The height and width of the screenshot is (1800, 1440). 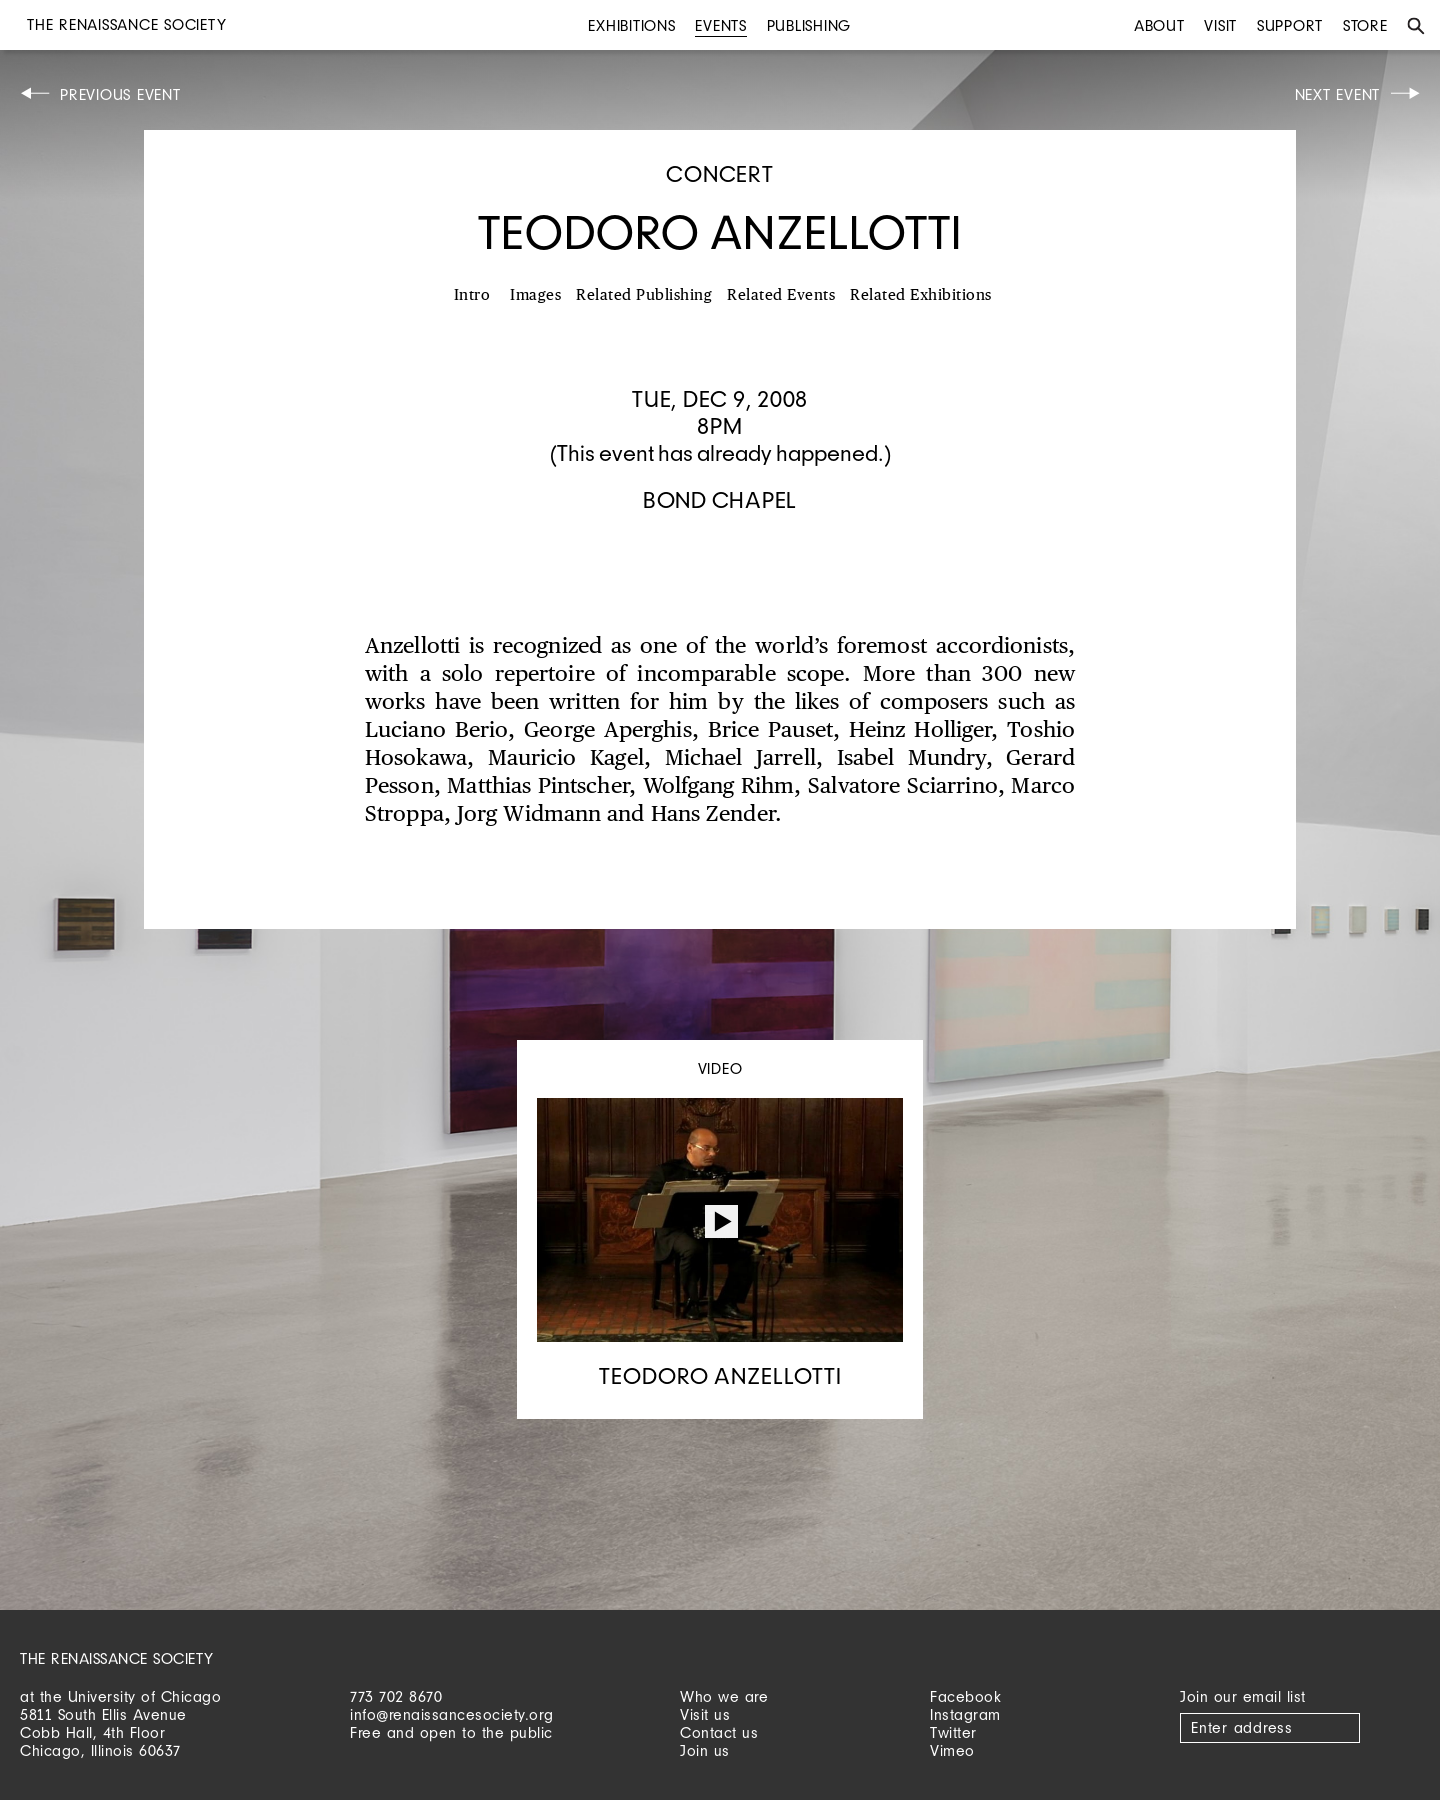 I want to click on Next Event, so click(x=1338, y=94).